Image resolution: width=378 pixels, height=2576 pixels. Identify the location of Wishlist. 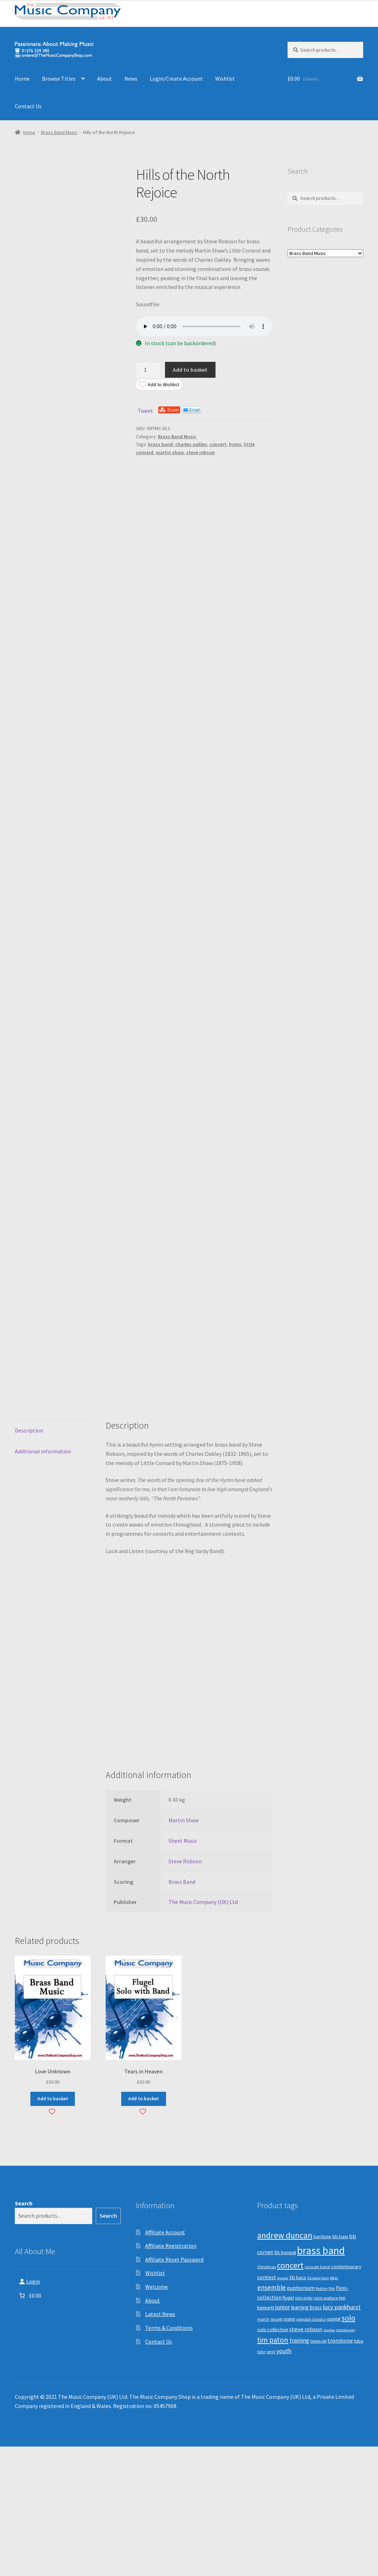
(225, 78).